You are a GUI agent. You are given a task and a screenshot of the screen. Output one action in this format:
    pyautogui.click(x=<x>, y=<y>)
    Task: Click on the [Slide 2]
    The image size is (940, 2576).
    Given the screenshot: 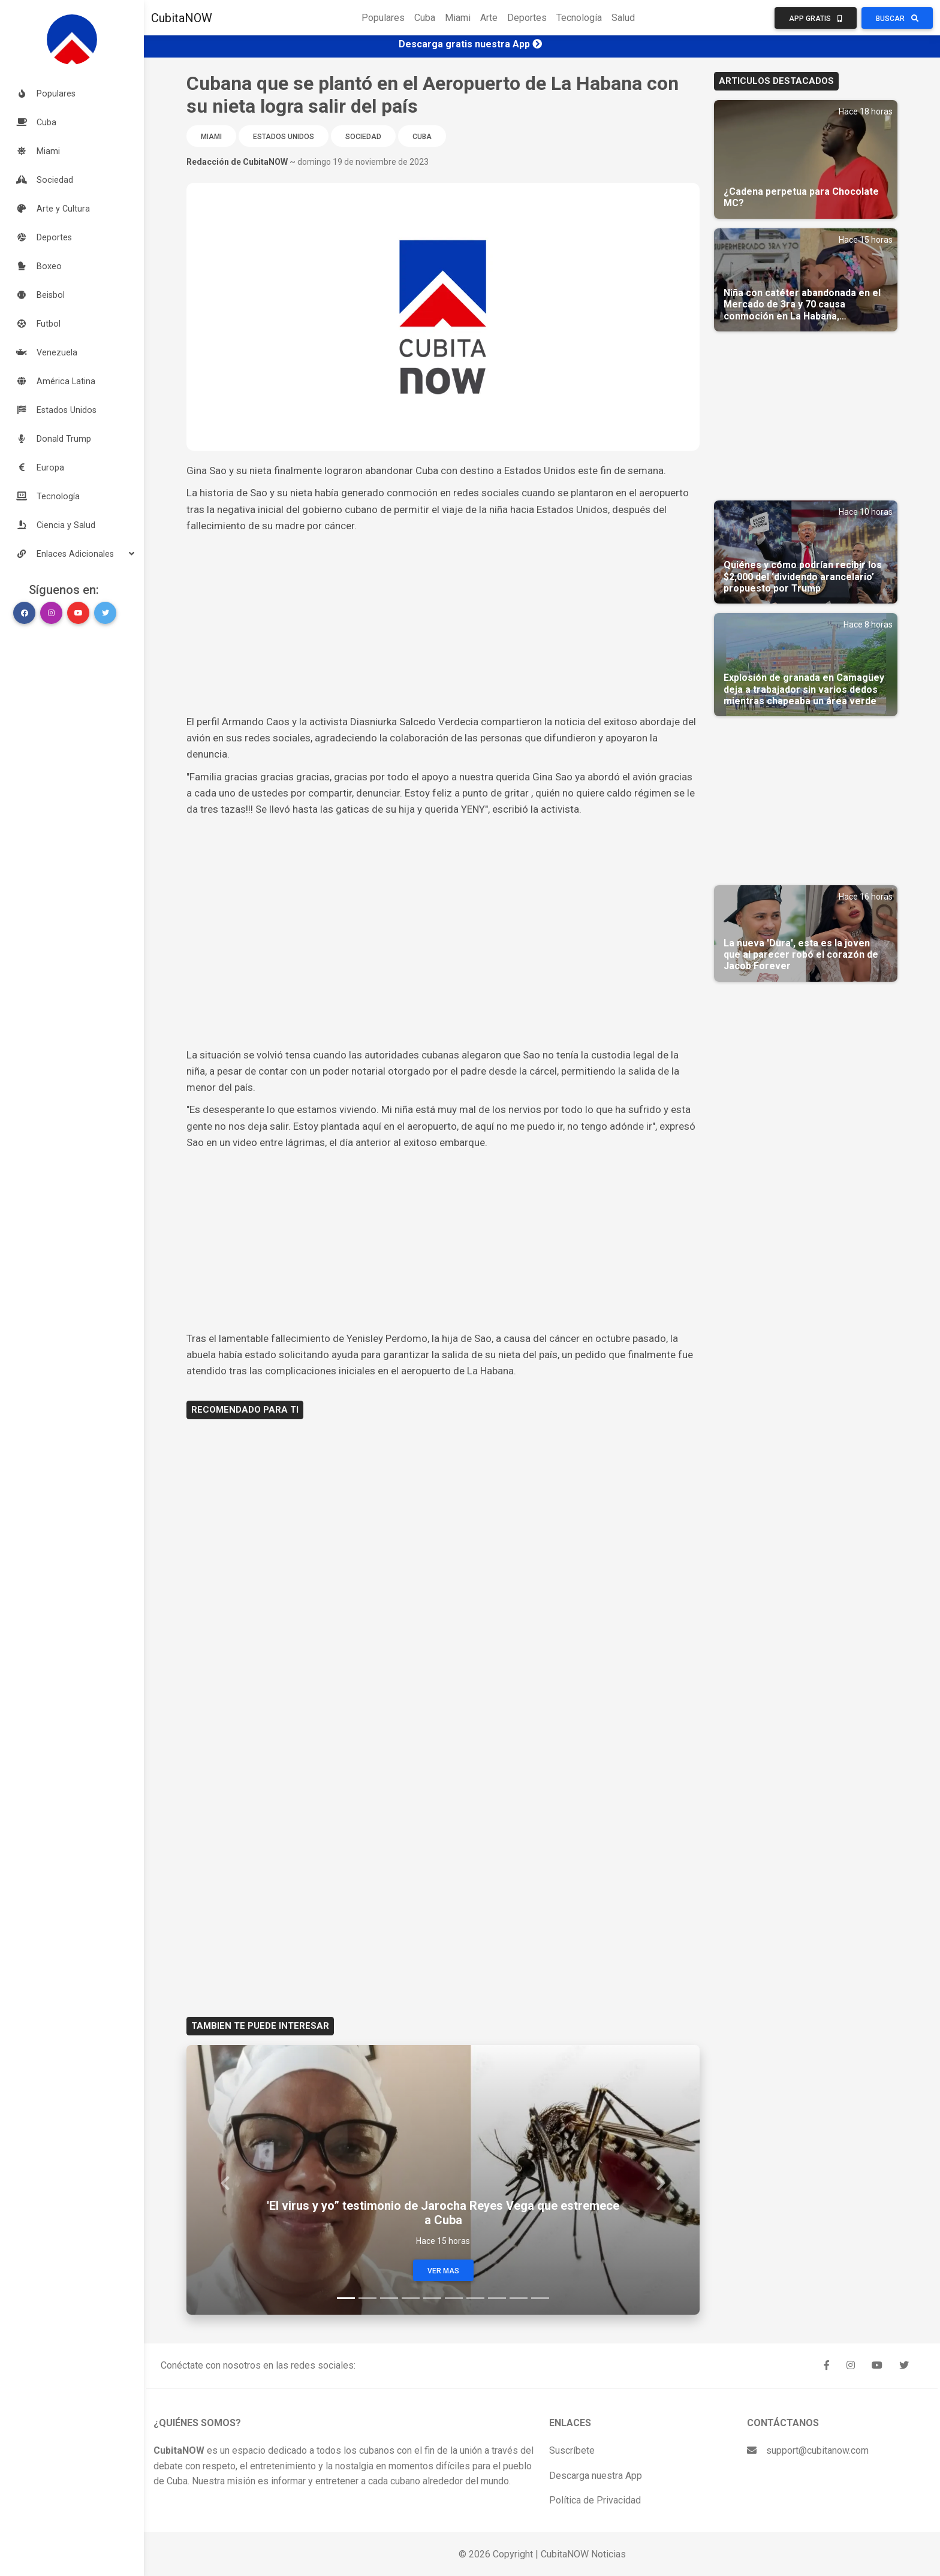 What is the action you would take?
    pyautogui.click(x=367, y=2298)
    